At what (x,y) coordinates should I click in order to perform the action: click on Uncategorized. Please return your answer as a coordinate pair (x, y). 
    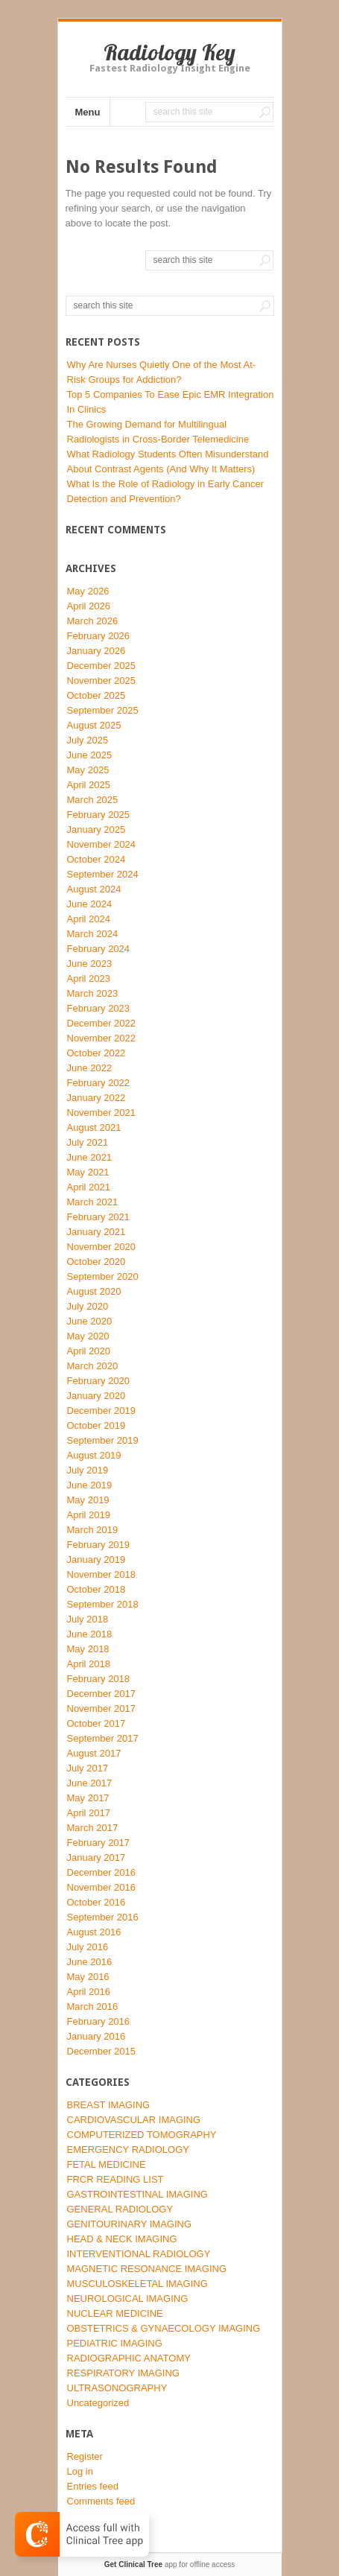
    Looking at the image, I should click on (98, 2402).